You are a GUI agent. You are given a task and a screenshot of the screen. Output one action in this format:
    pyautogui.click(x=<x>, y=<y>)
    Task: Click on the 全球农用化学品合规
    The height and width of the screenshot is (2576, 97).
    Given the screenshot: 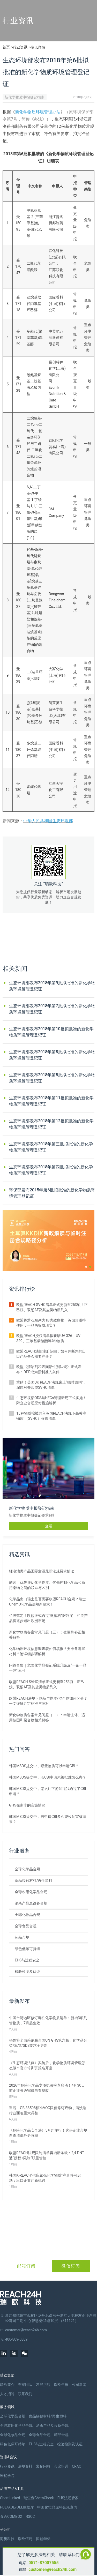 What is the action you would take?
    pyautogui.click(x=31, y=1892)
    